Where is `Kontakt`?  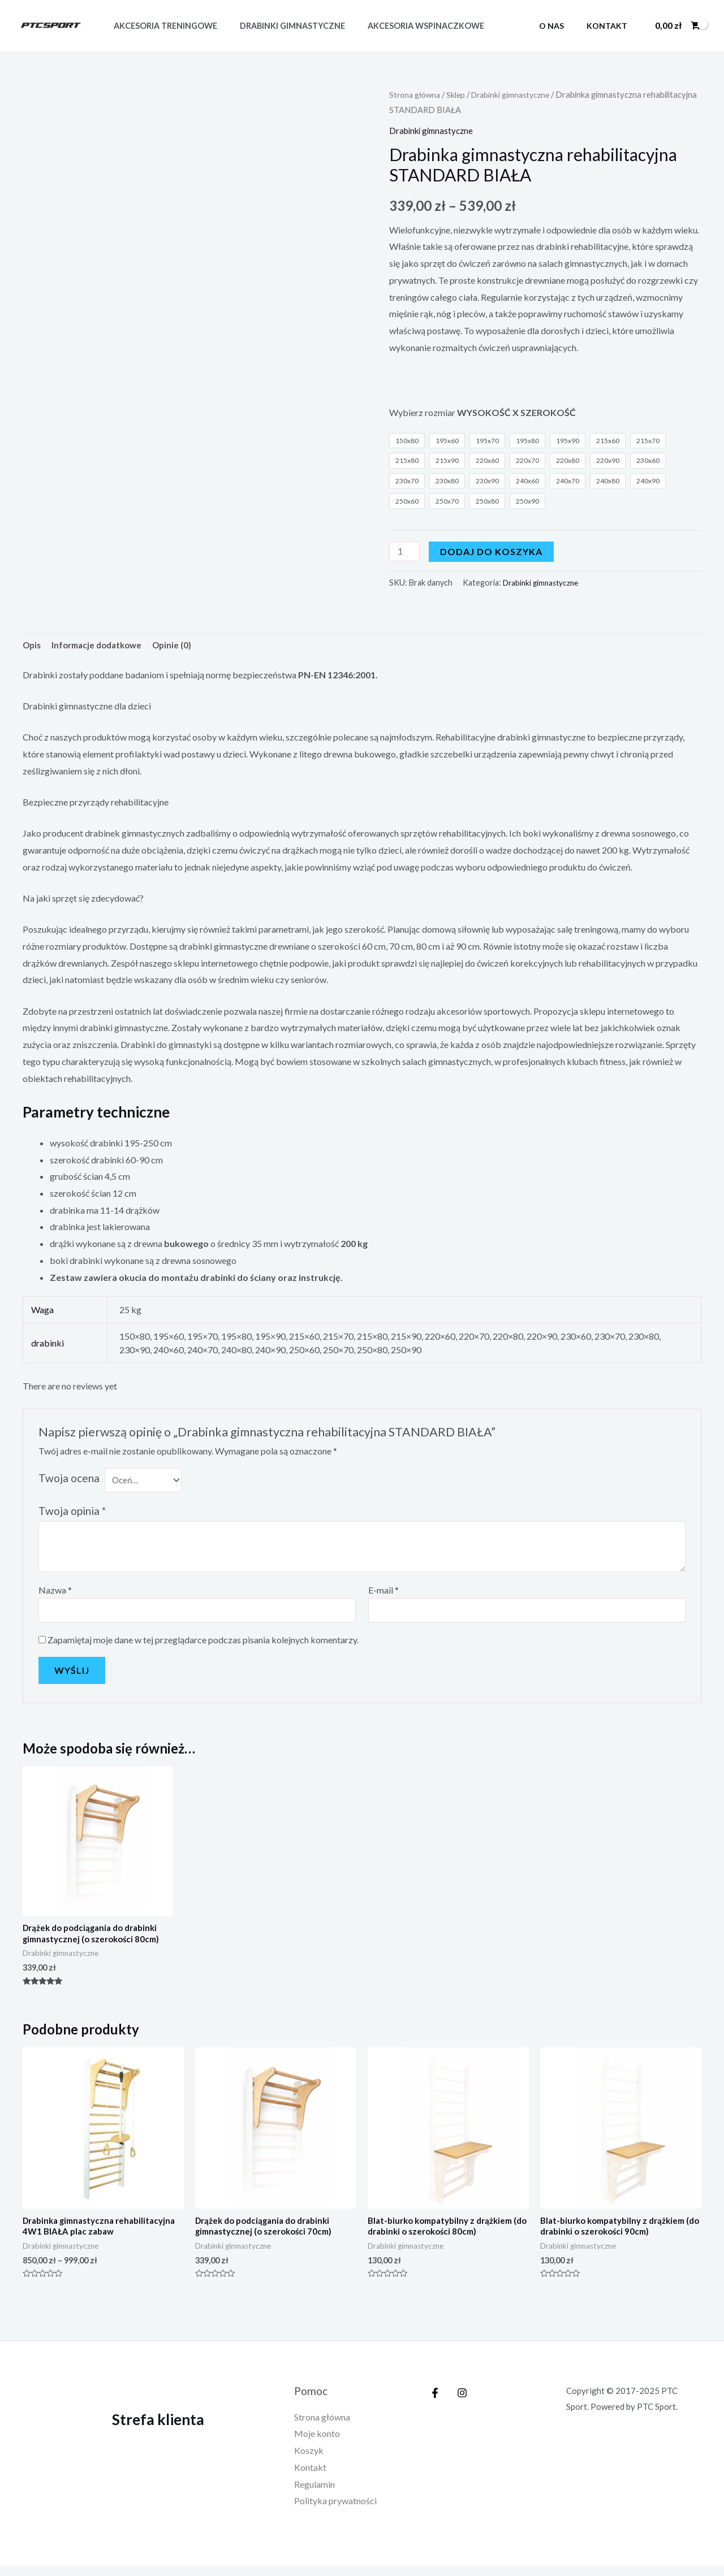
Kontakt is located at coordinates (610, 26).